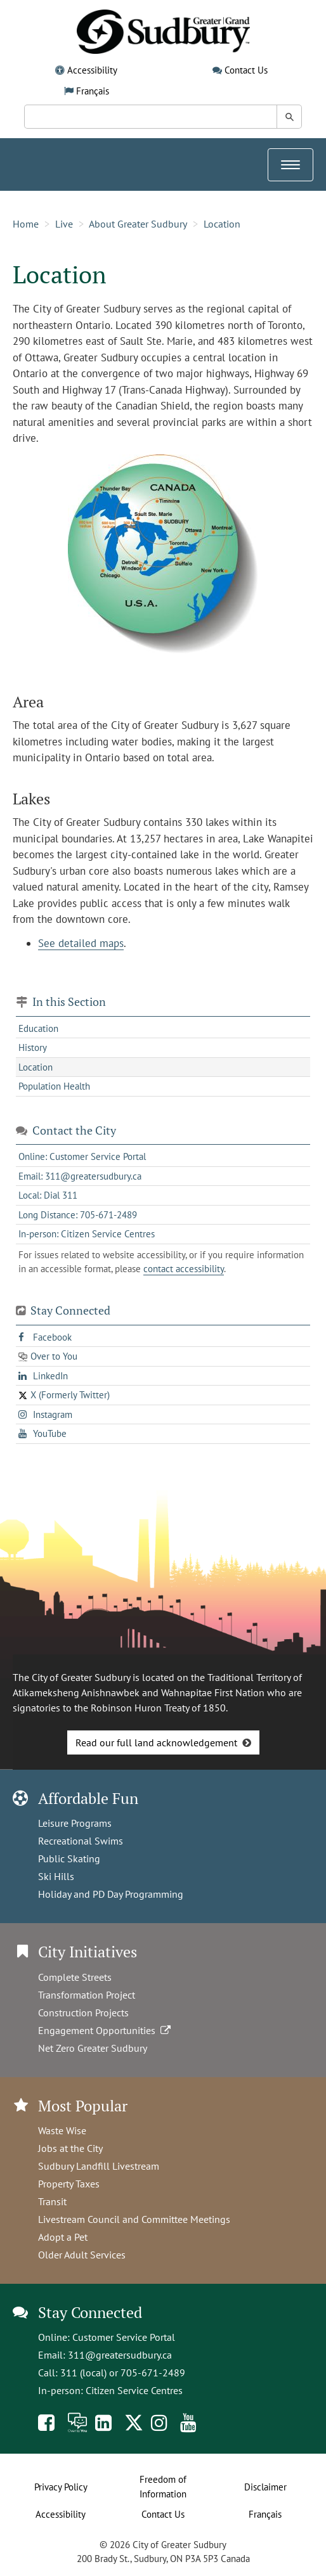 Image resolution: width=326 pixels, height=2576 pixels. Describe the element at coordinates (92, 70) in the screenshot. I see `Accessibility` at that location.